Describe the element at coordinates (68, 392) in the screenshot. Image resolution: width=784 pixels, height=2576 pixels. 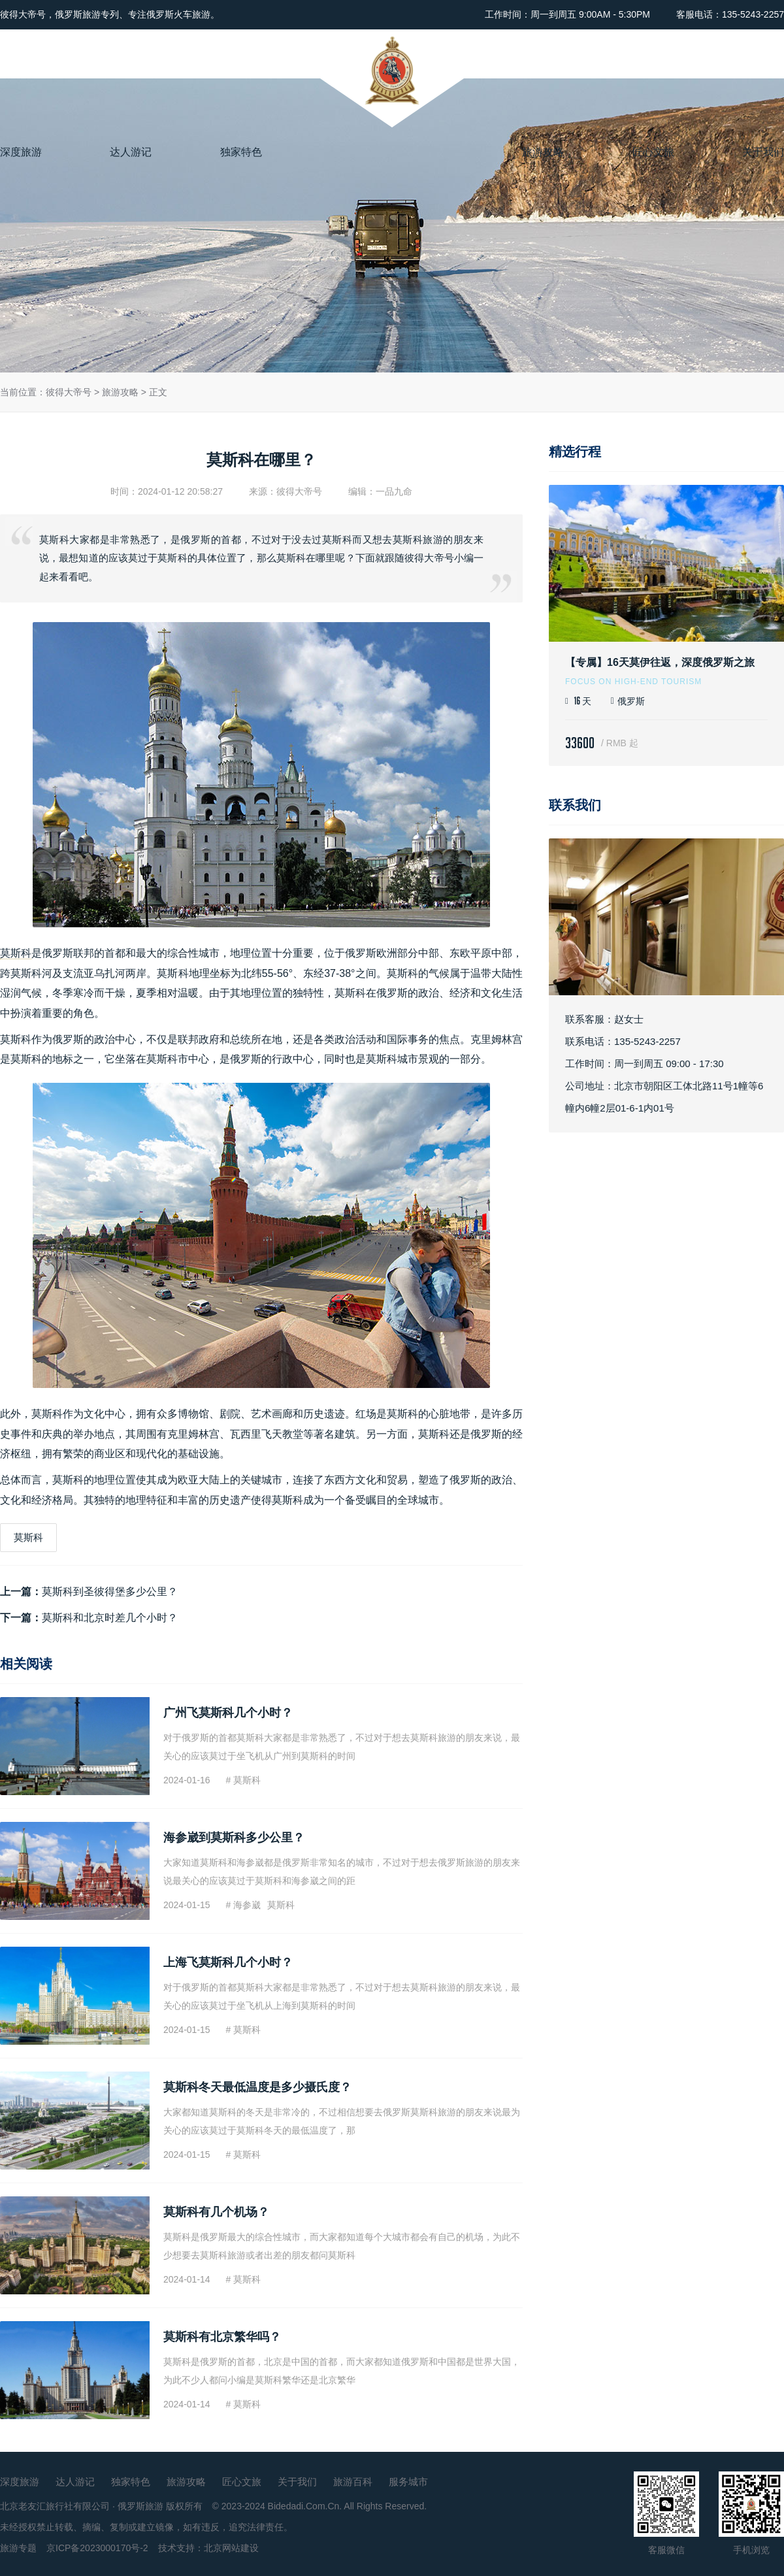
I see `彼得大帝号` at that location.